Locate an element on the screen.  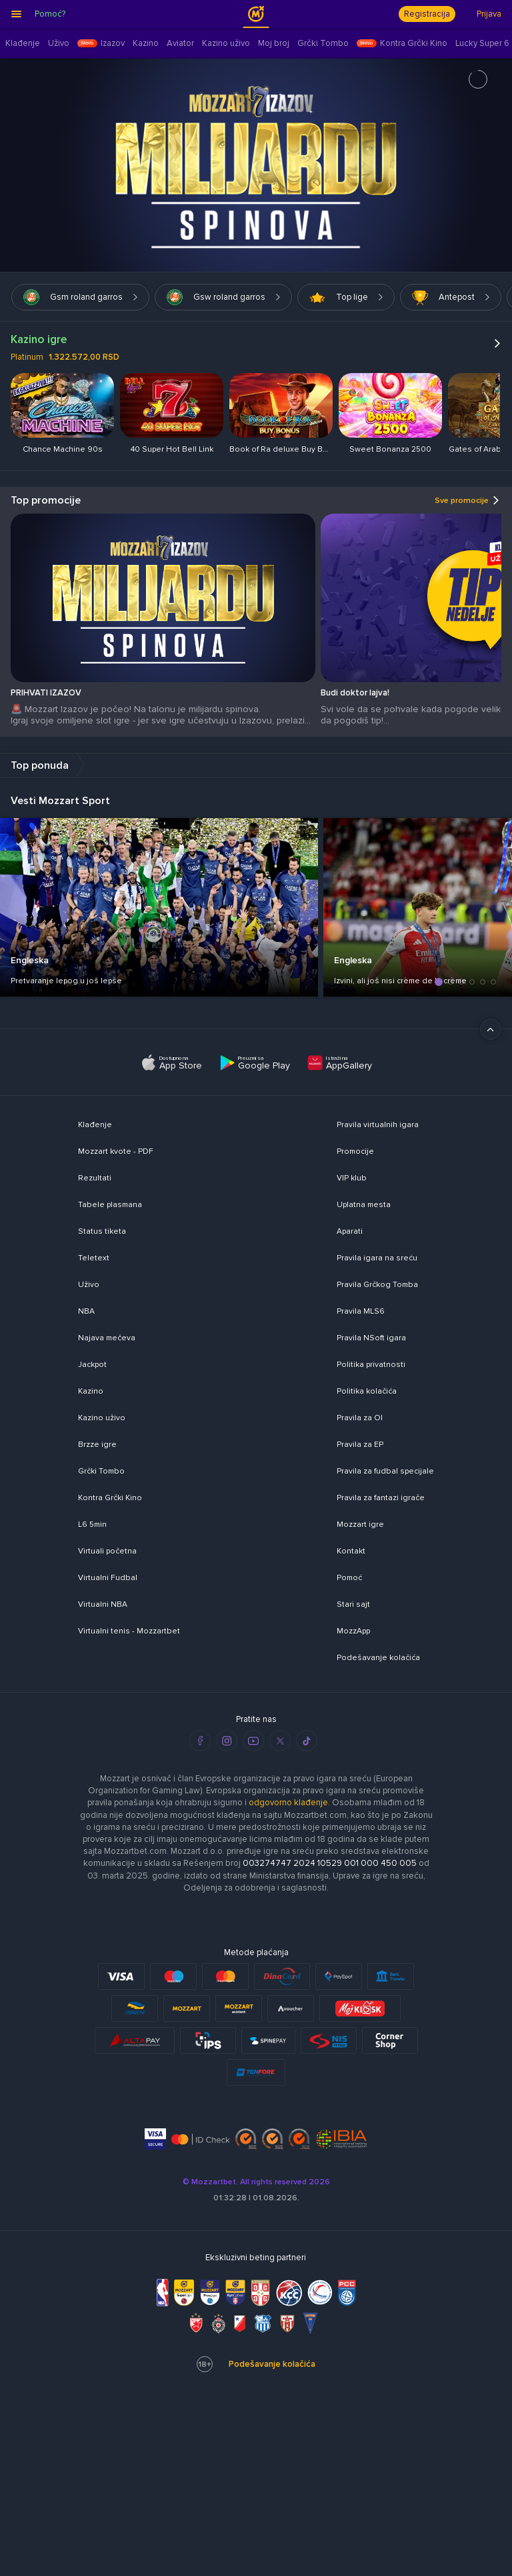
Politika privatnosti is located at coordinates (371, 1365).